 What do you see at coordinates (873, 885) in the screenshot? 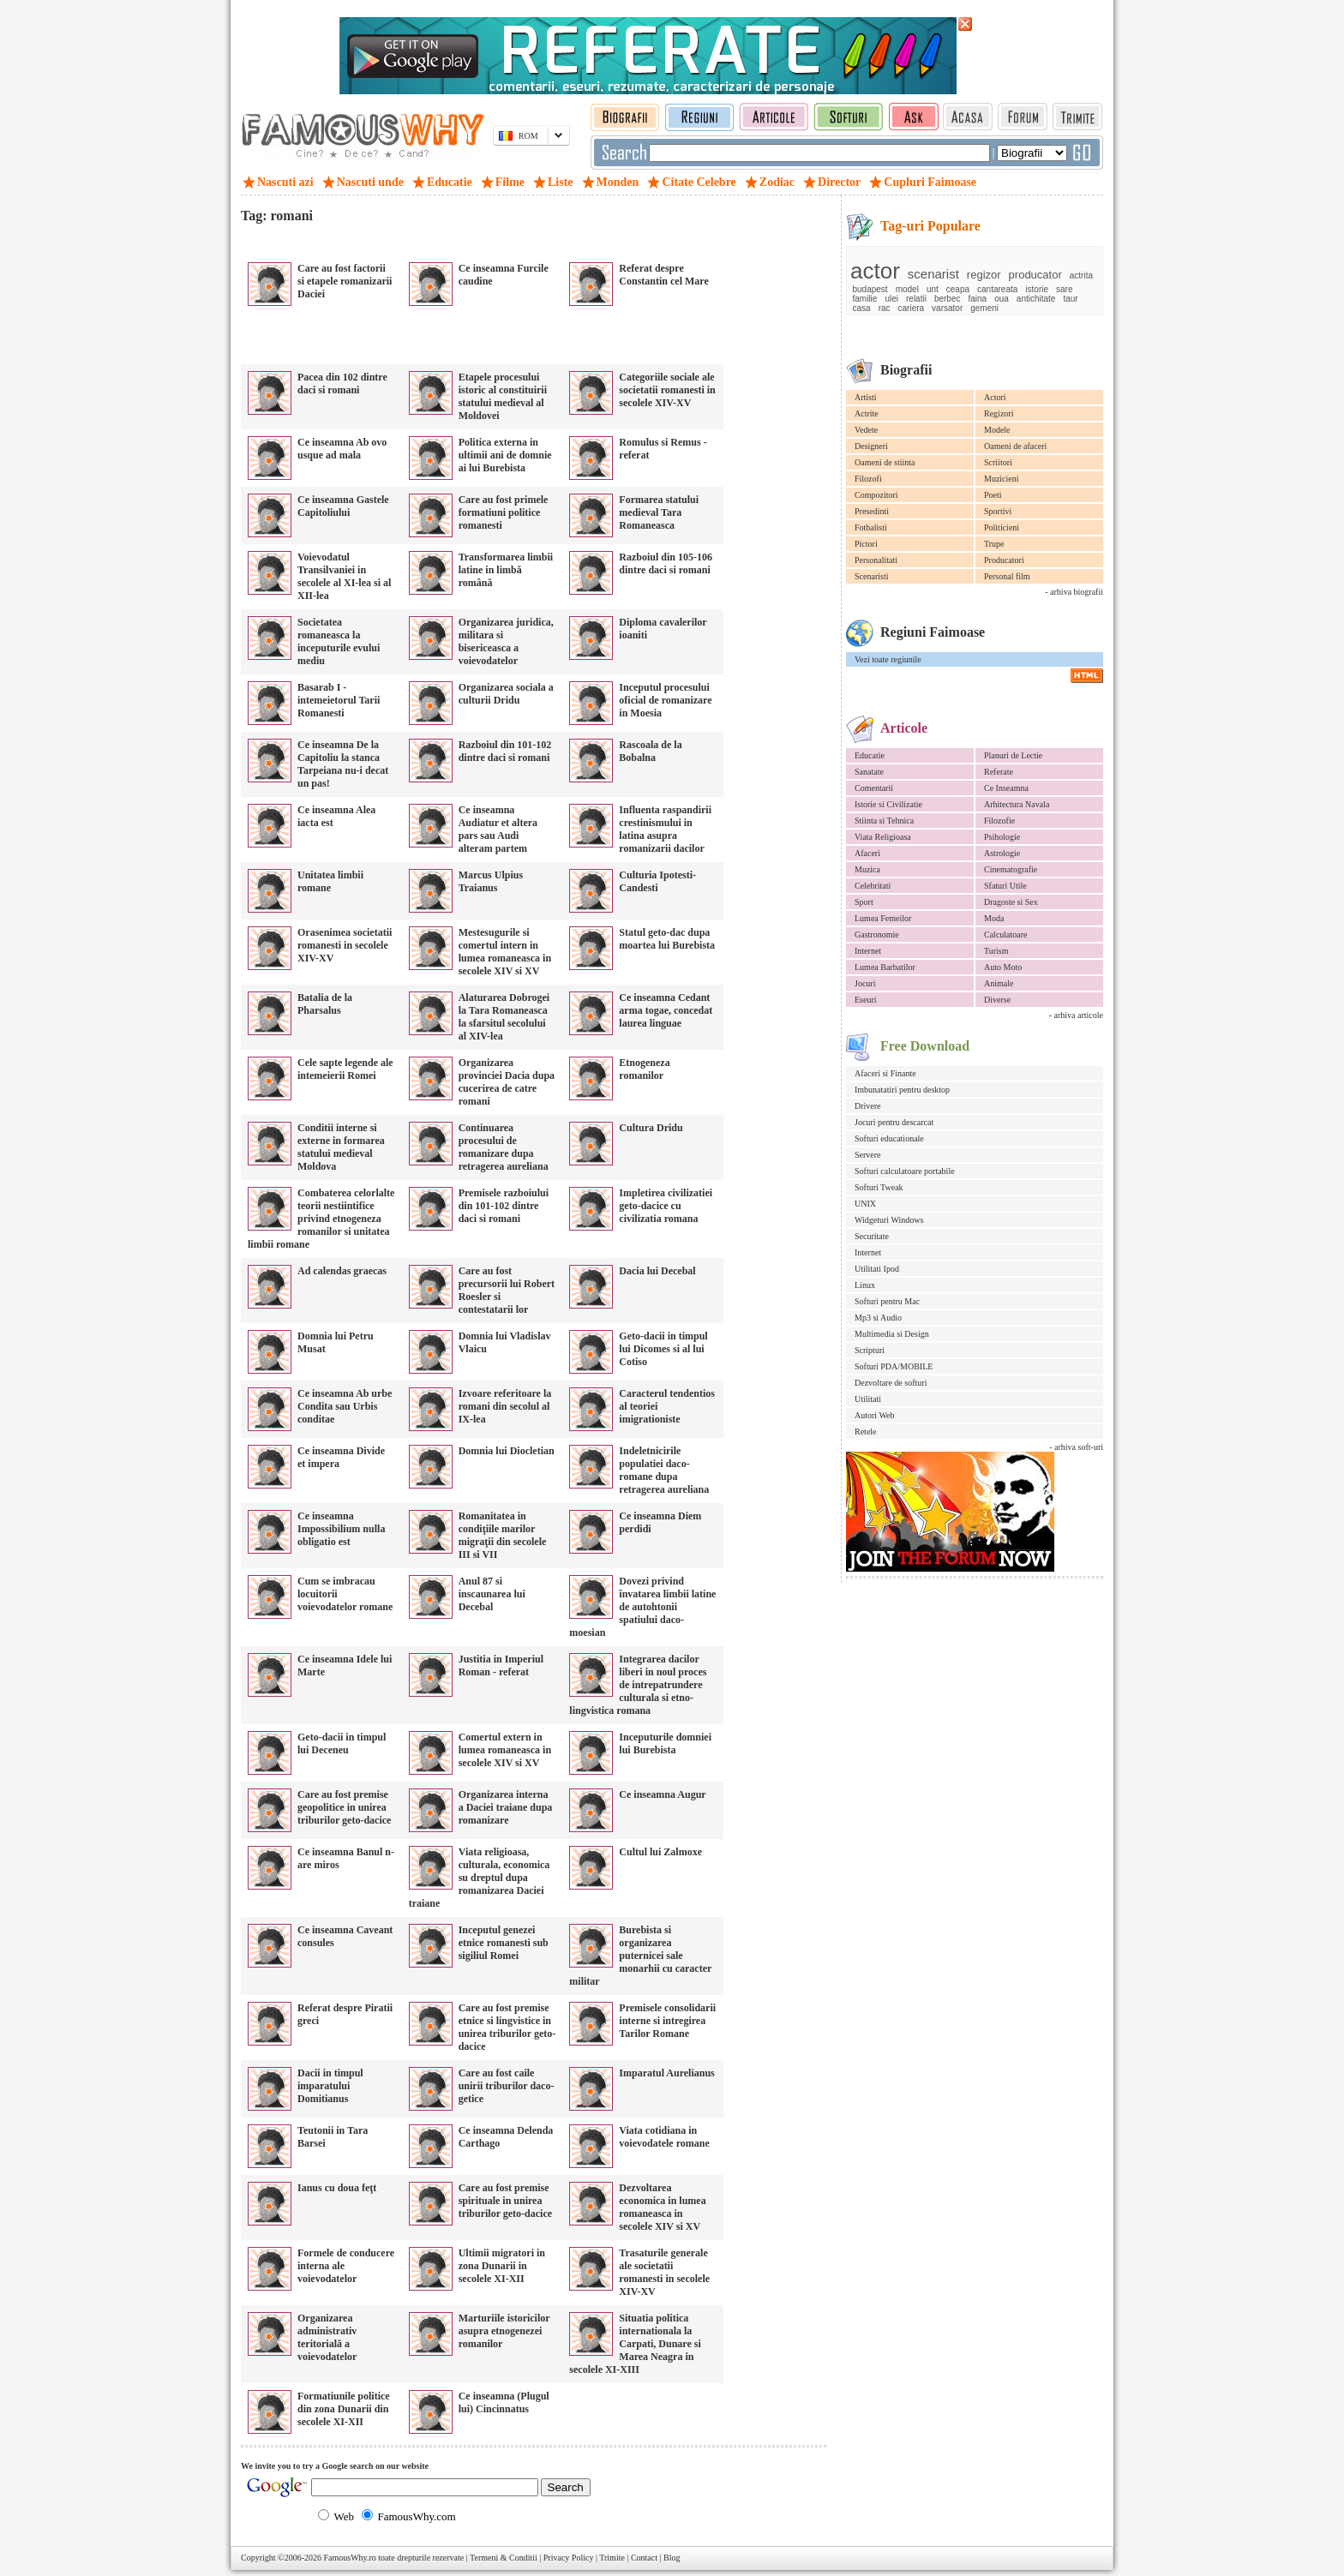
I see `Celebritati` at bounding box center [873, 885].